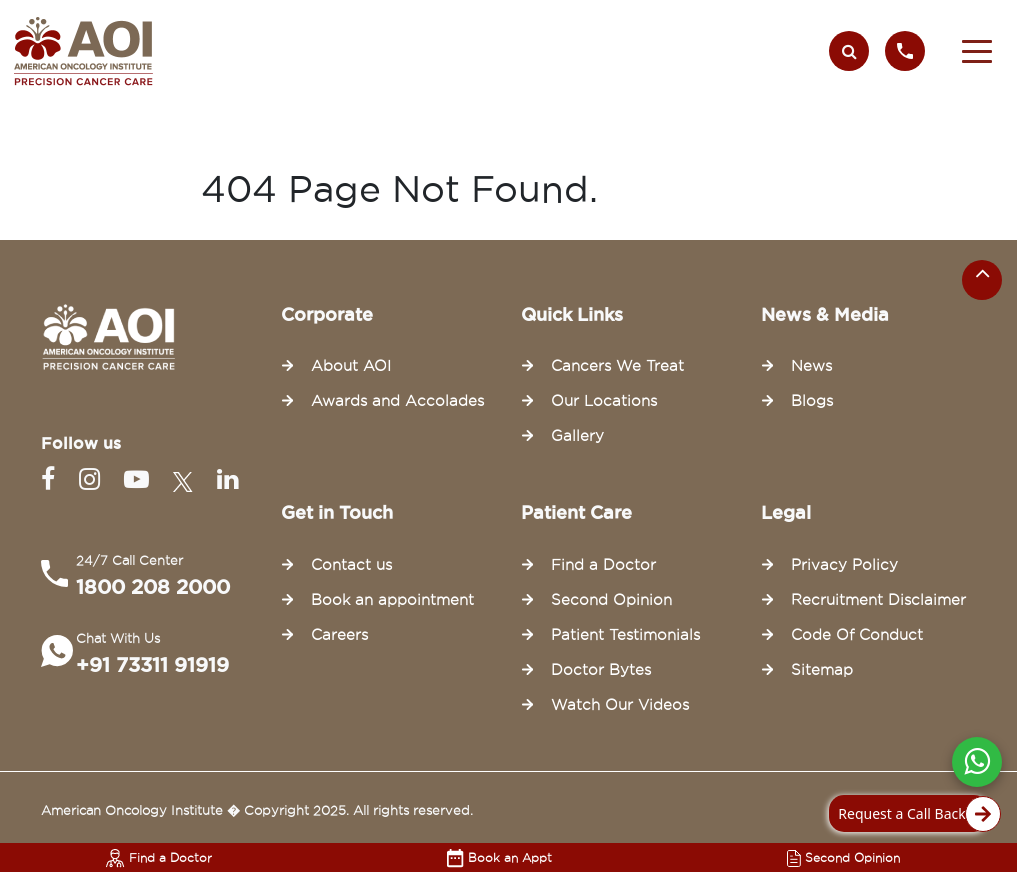  Describe the element at coordinates (52, 479) in the screenshot. I see `[Facebook]` at that location.